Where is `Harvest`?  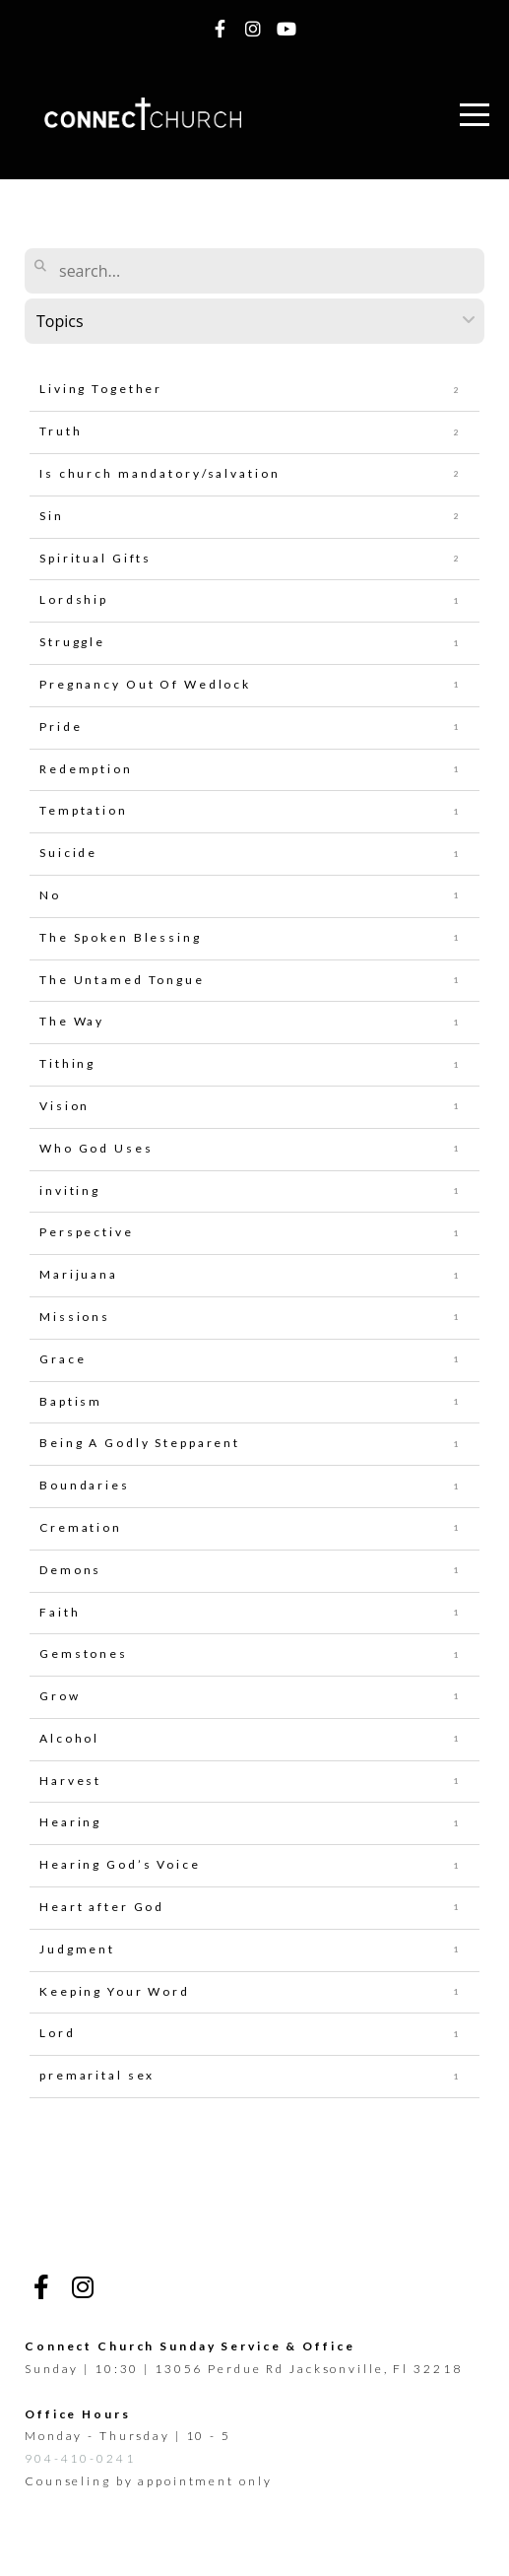 Harvest is located at coordinates (70, 1780).